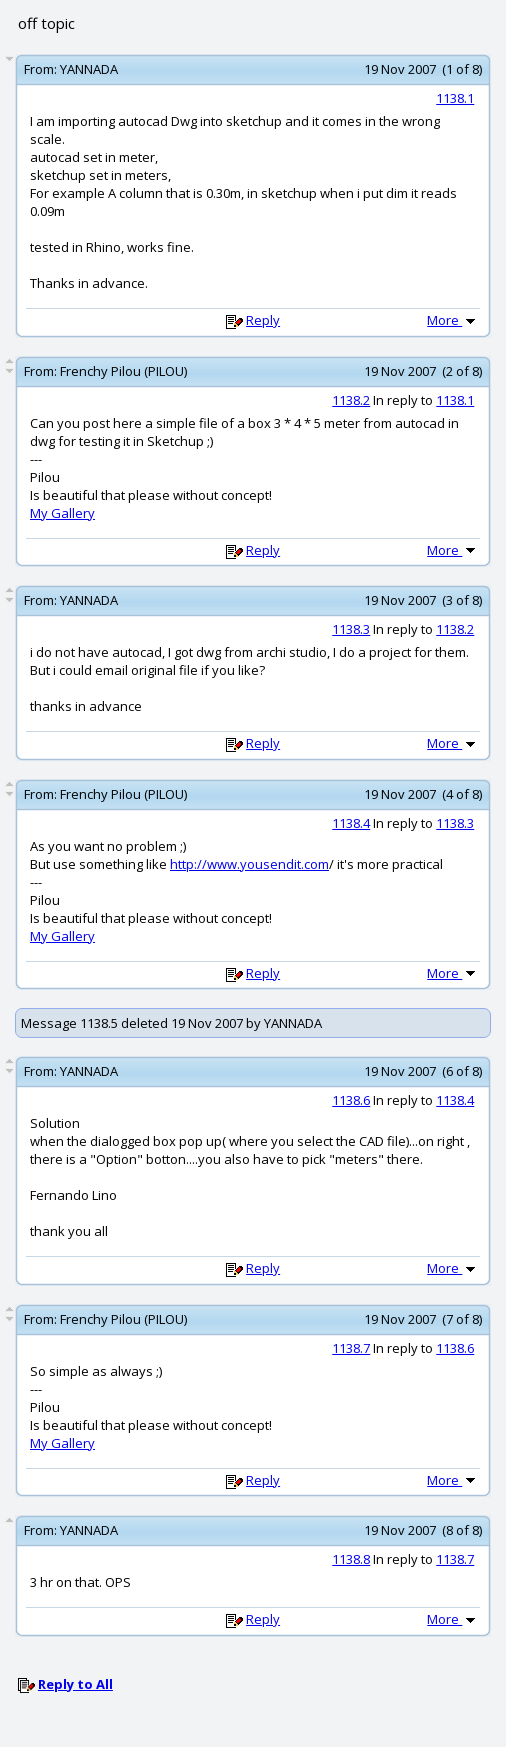 The image size is (506, 1747). Describe the element at coordinates (62, 513) in the screenshot. I see `My Gallery` at that location.